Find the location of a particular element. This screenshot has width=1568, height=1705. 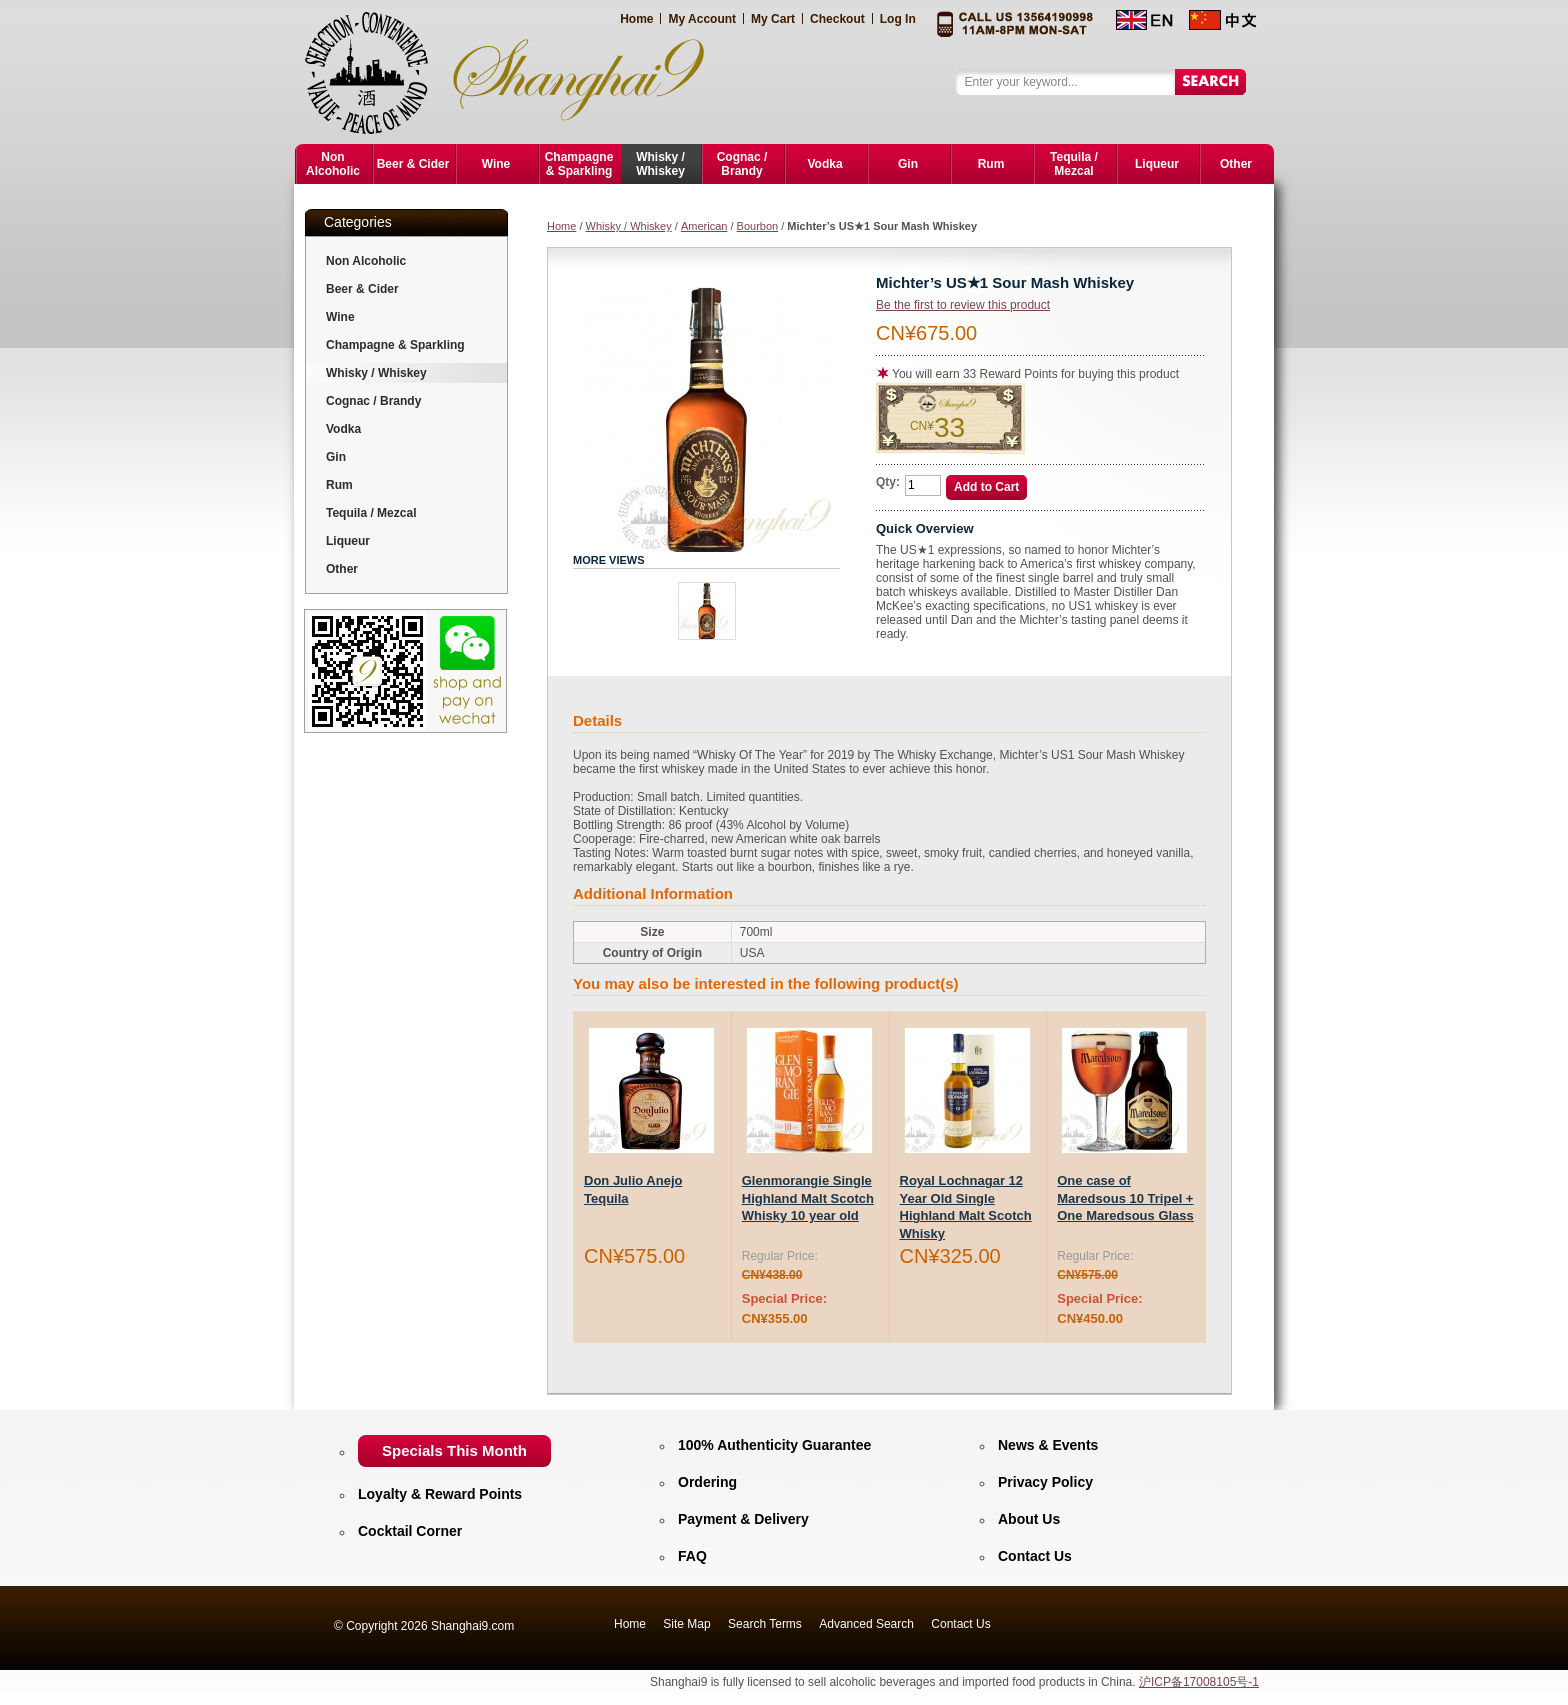

Tequila / Mezcal is located at coordinates (371, 513).